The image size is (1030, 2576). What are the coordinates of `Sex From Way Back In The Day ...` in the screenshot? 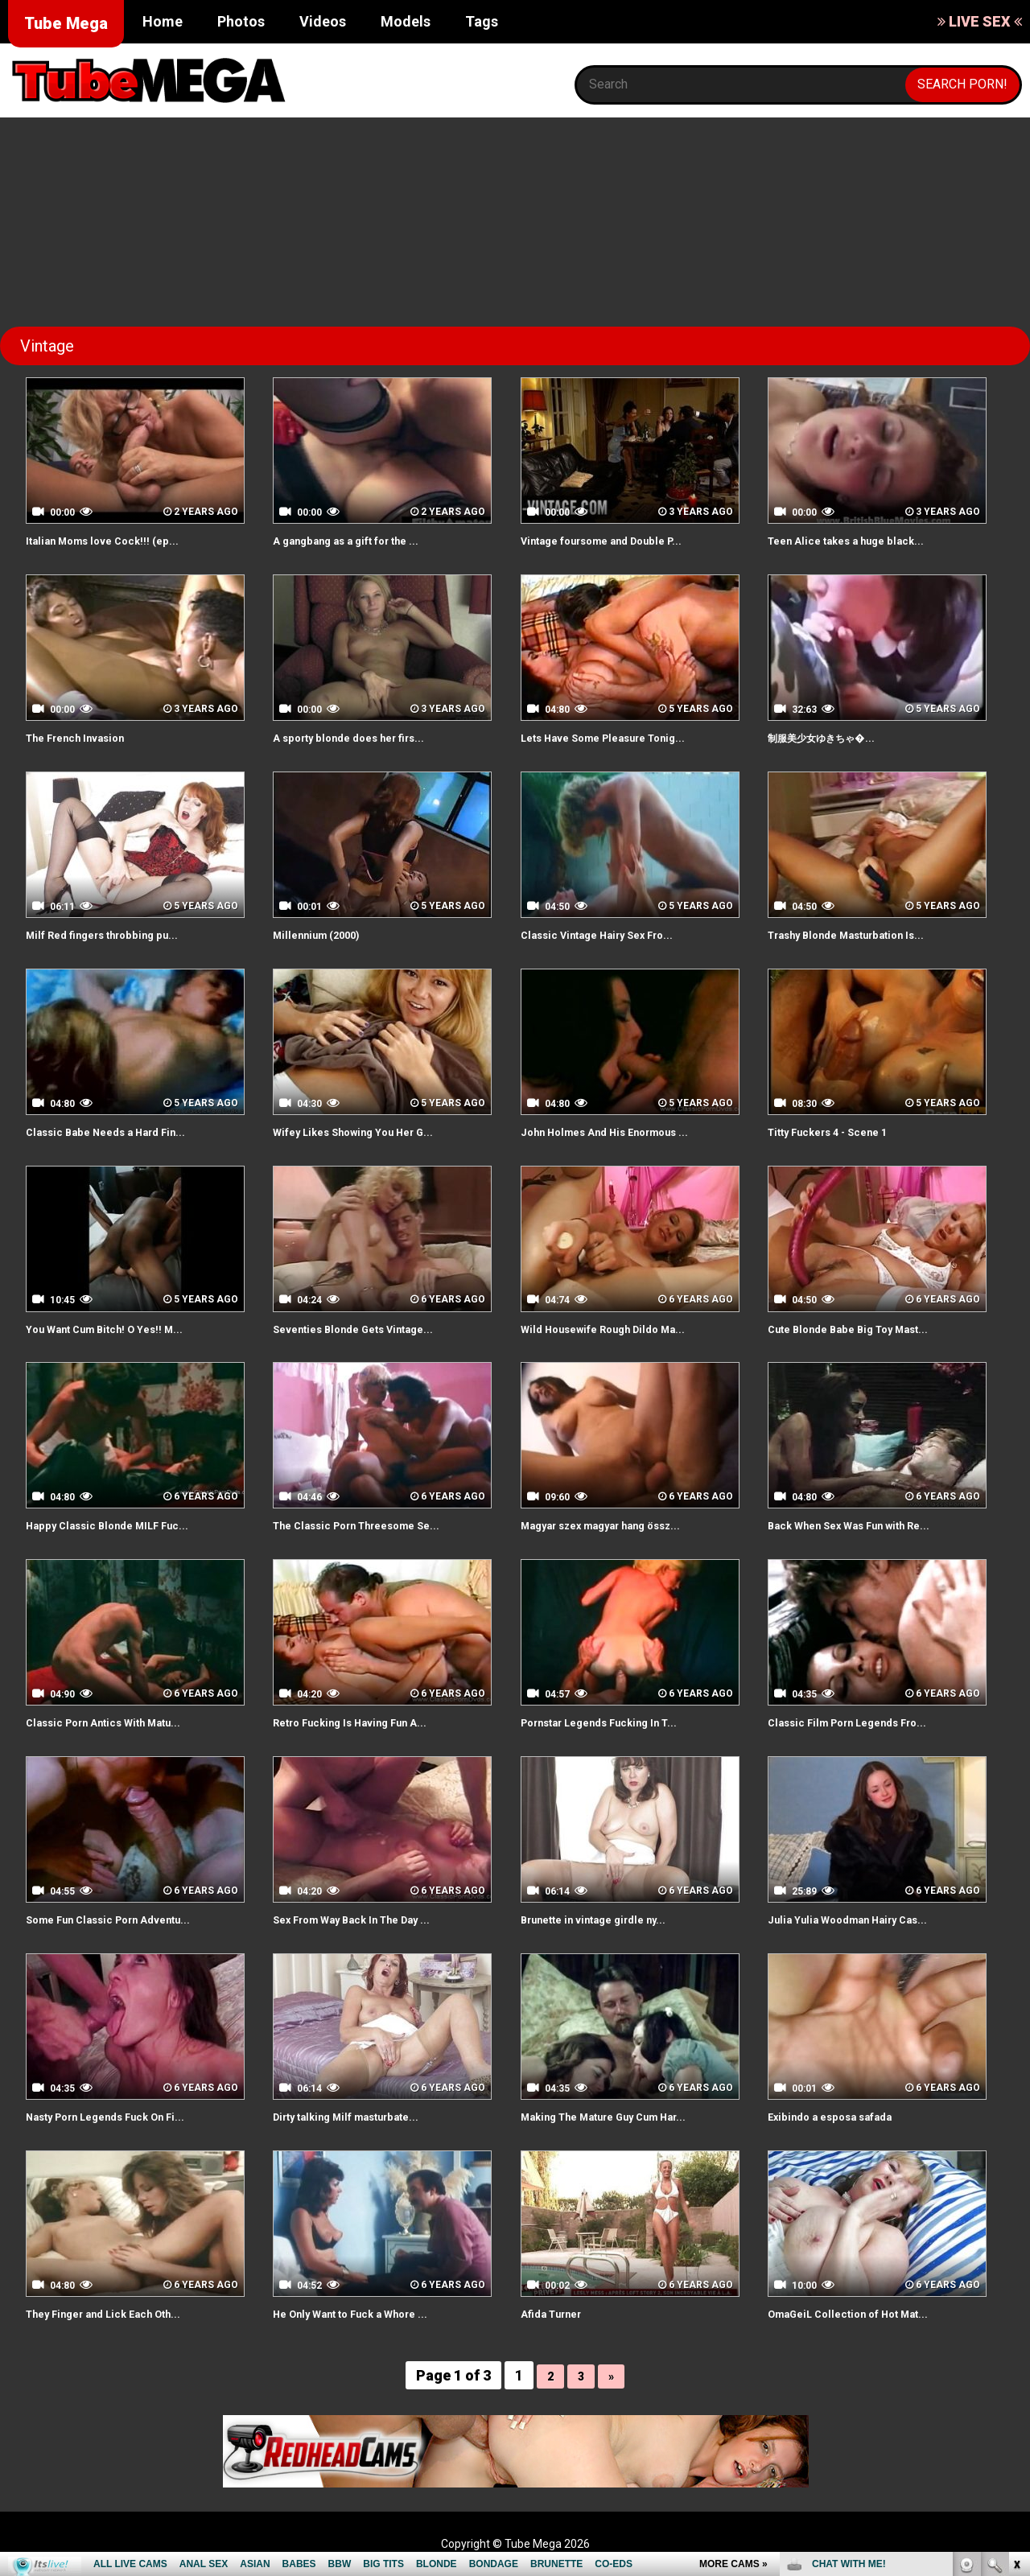 It's located at (372, 1919).